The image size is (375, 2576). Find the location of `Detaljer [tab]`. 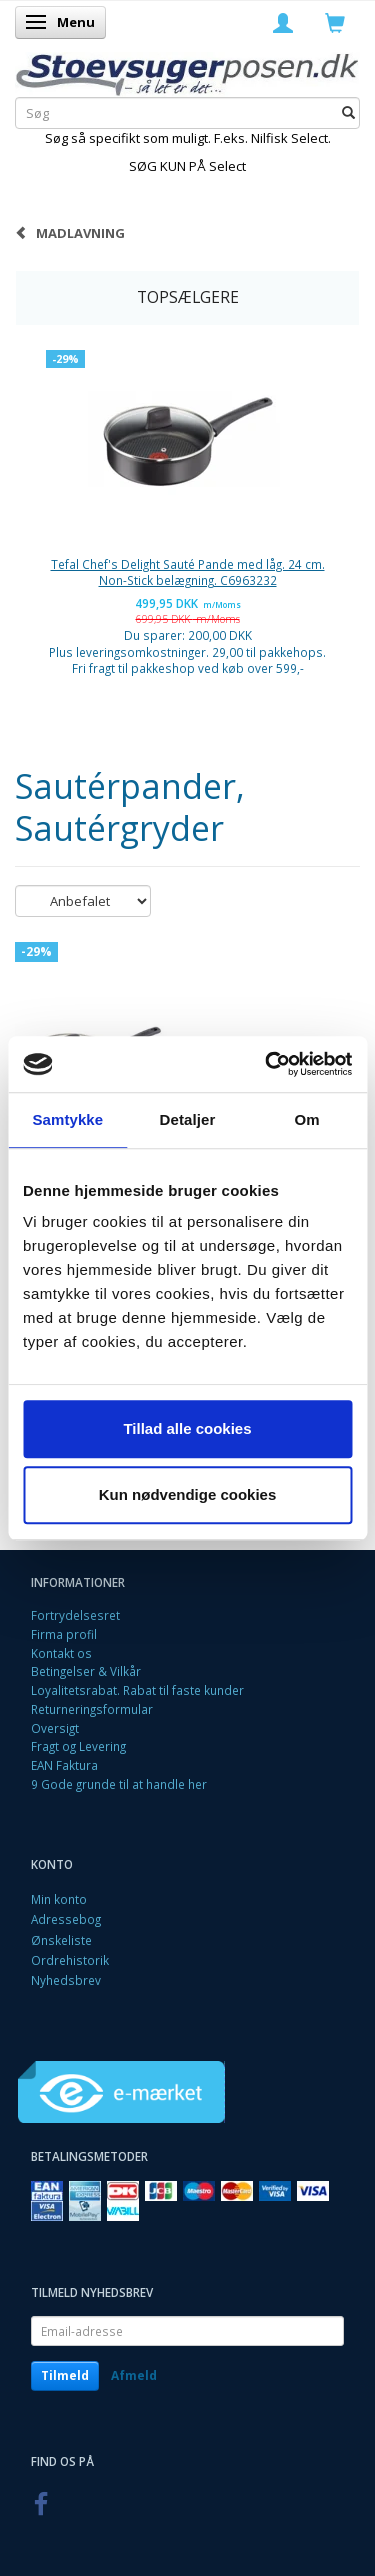

Detaljer [tab] is located at coordinates (188, 1119).